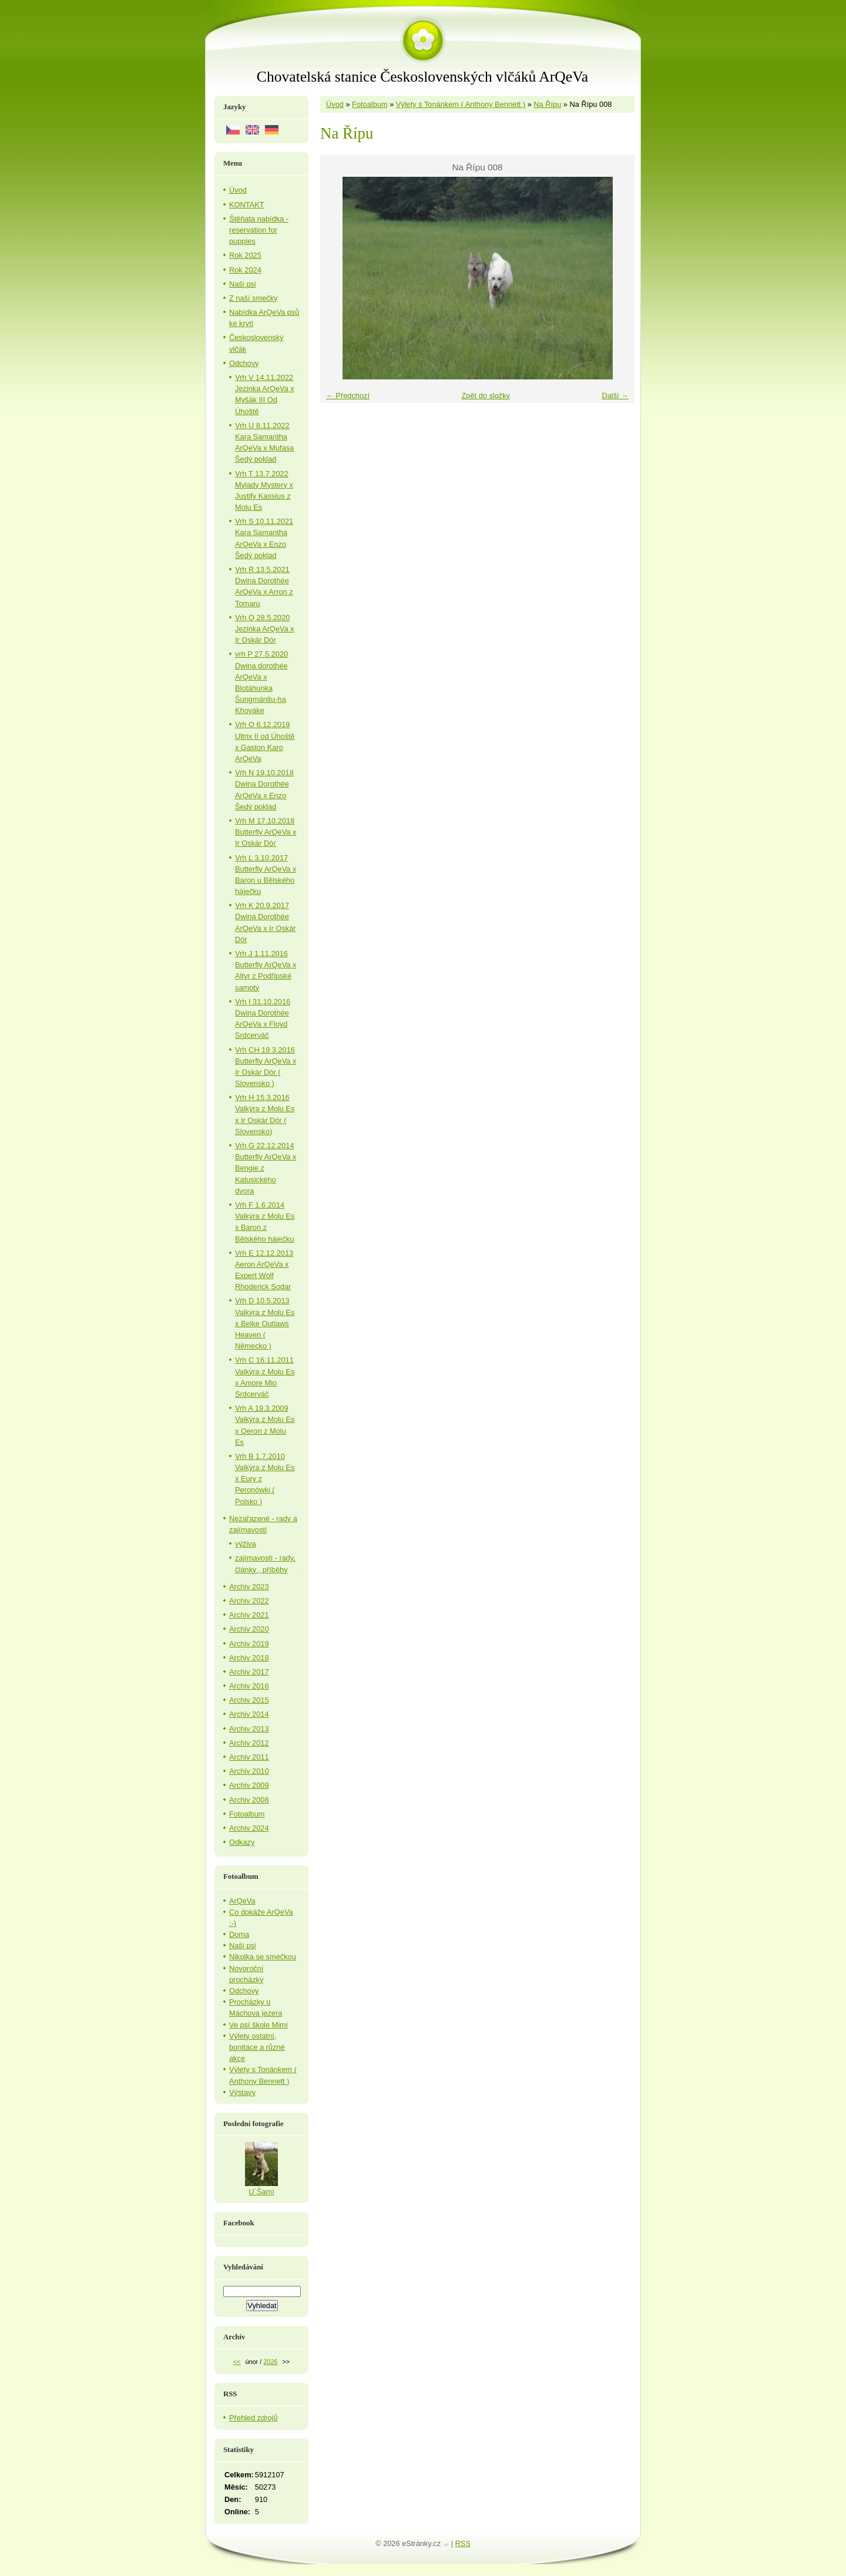 Image resolution: width=846 pixels, height=2576 pixels. Describe the element at coordinates (258, 2024) in the screenshot. I see `Ve psí škole Mimi` at that location.